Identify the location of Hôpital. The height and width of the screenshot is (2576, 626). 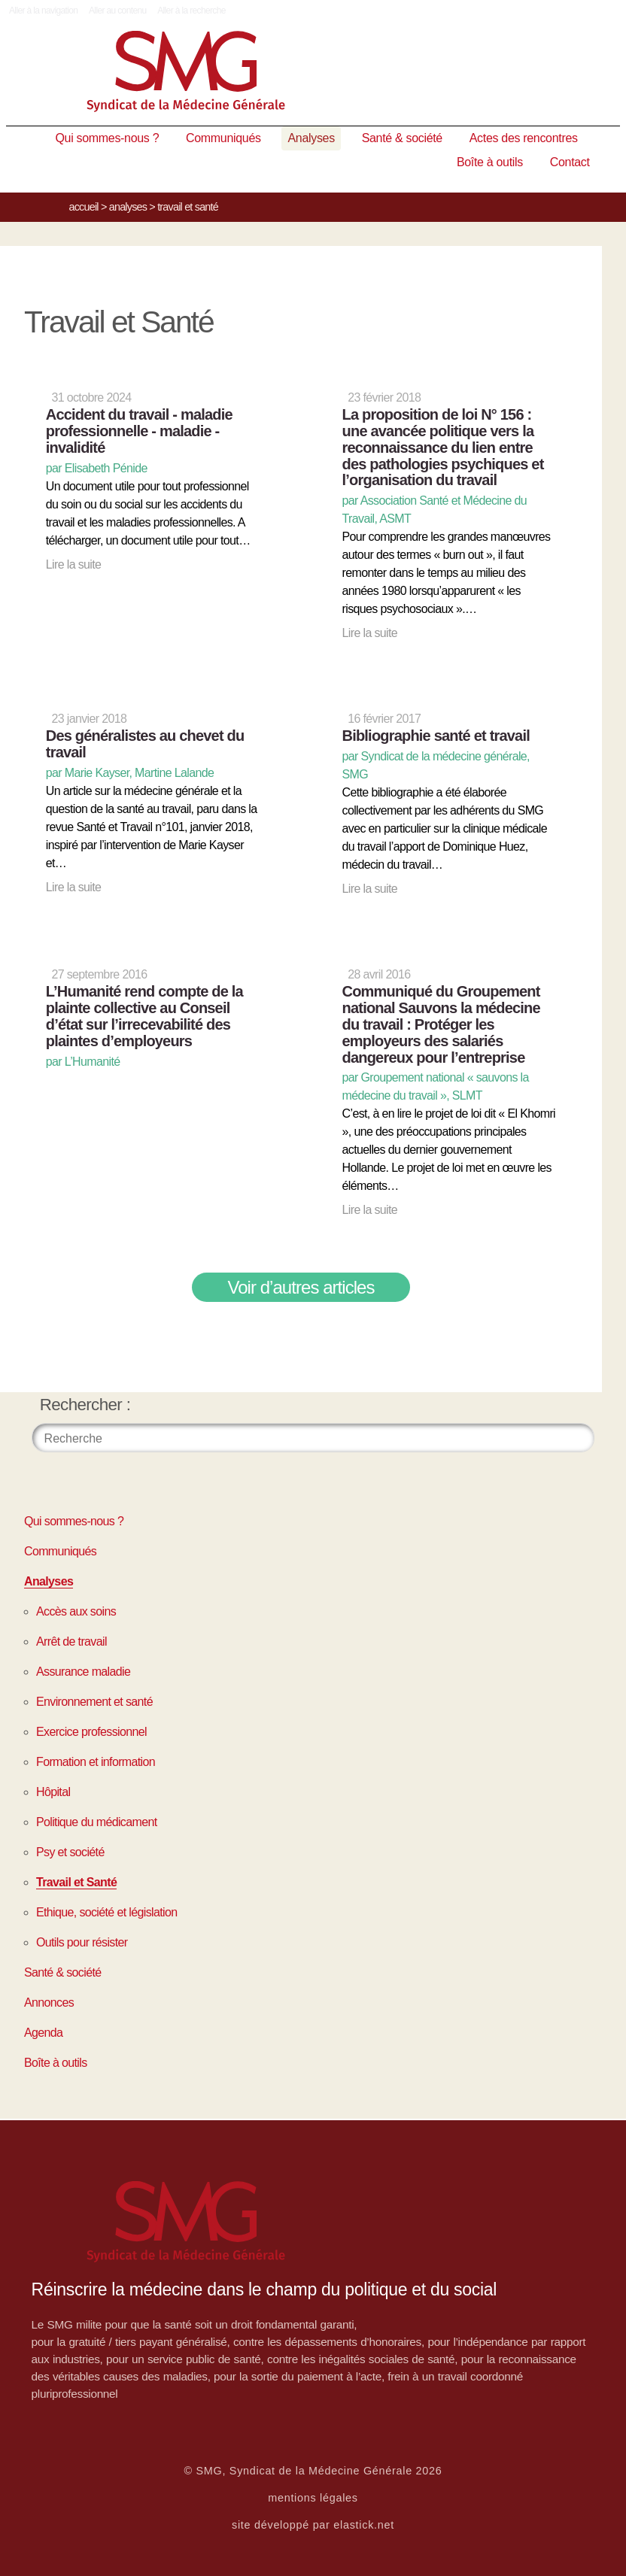
(53, 1792).